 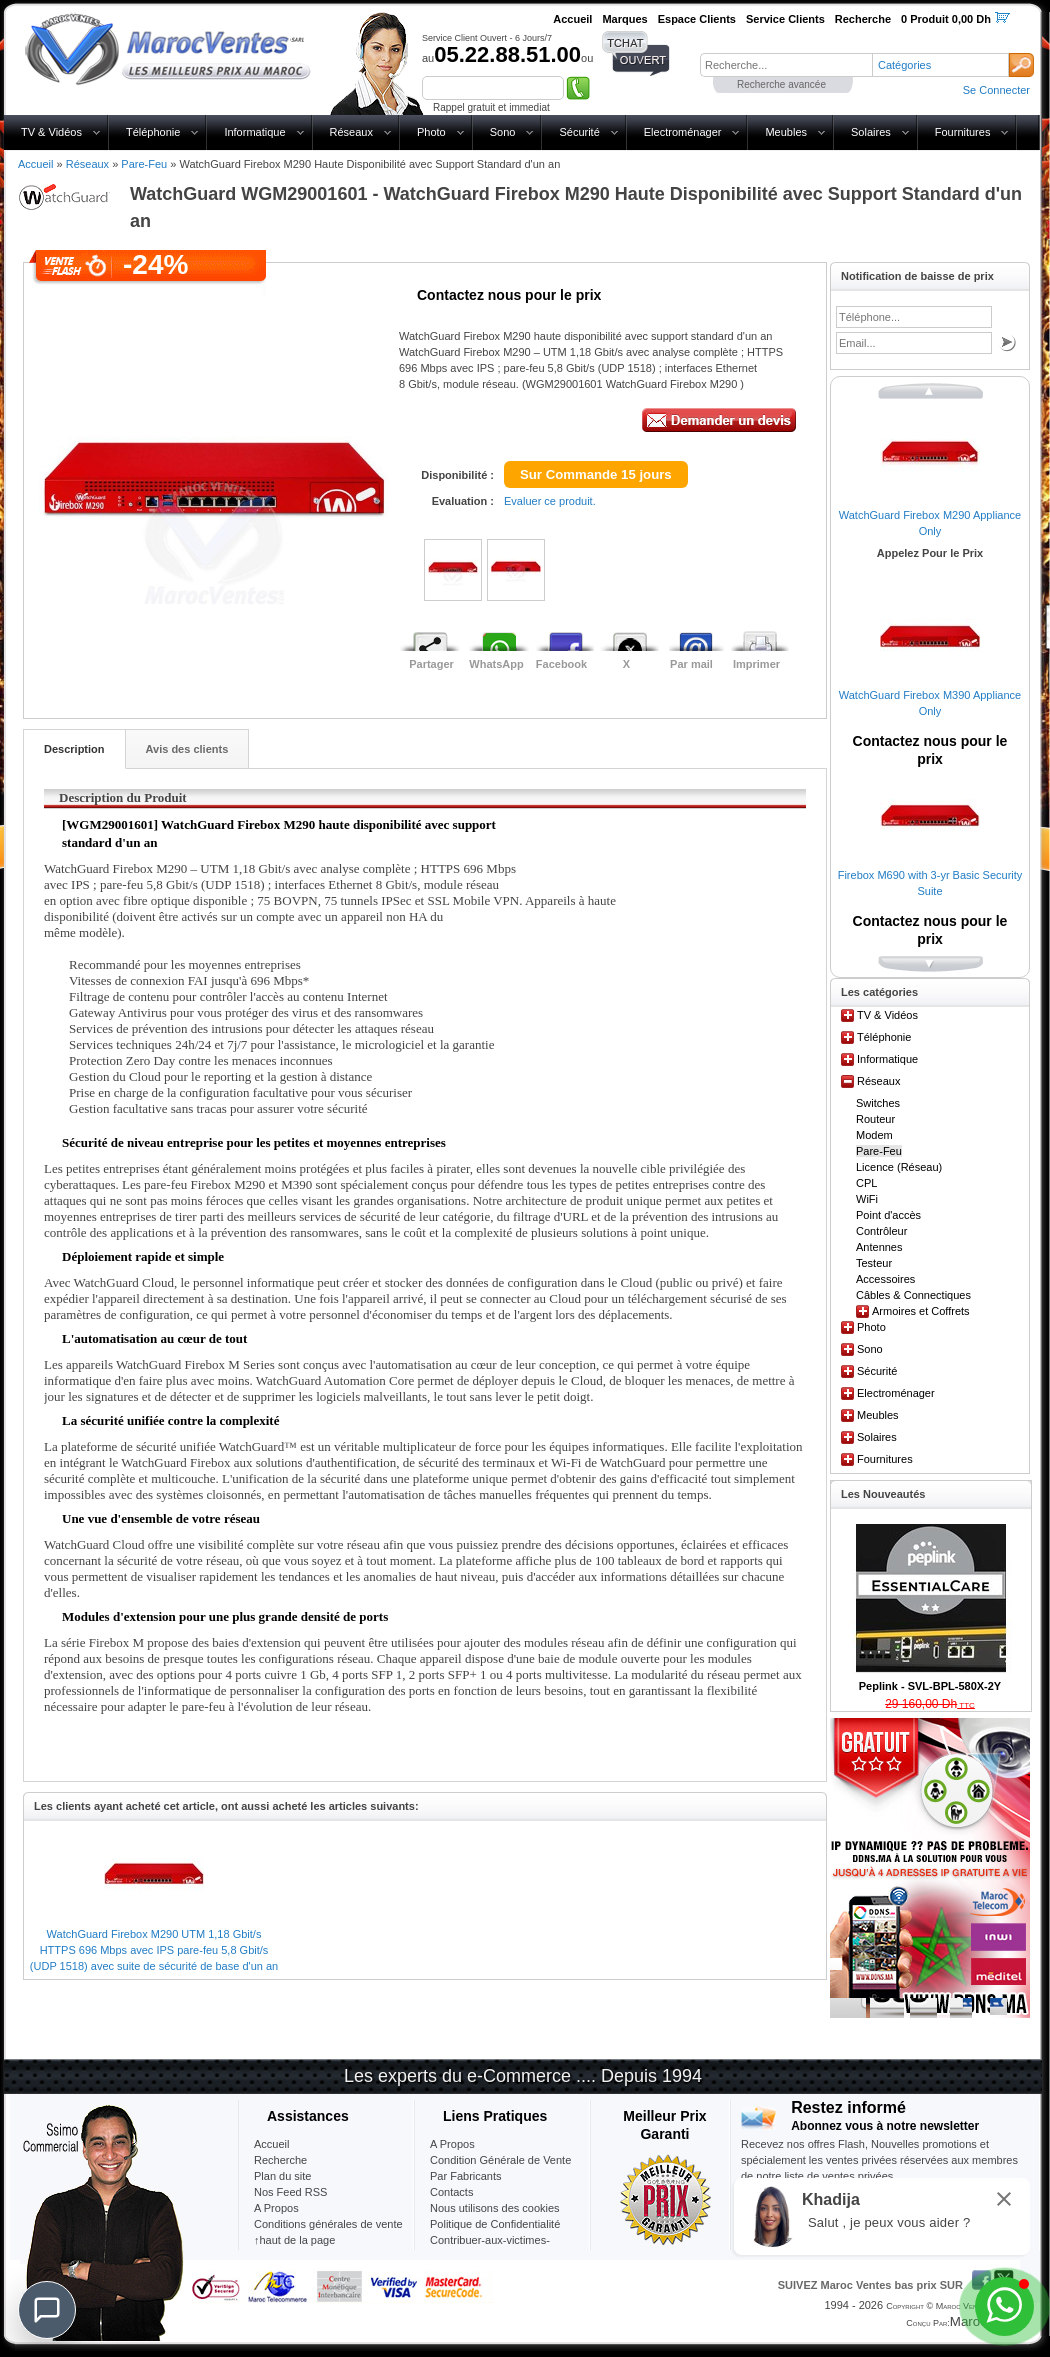 I want to click on CPL, so click(x=866, y=1183).